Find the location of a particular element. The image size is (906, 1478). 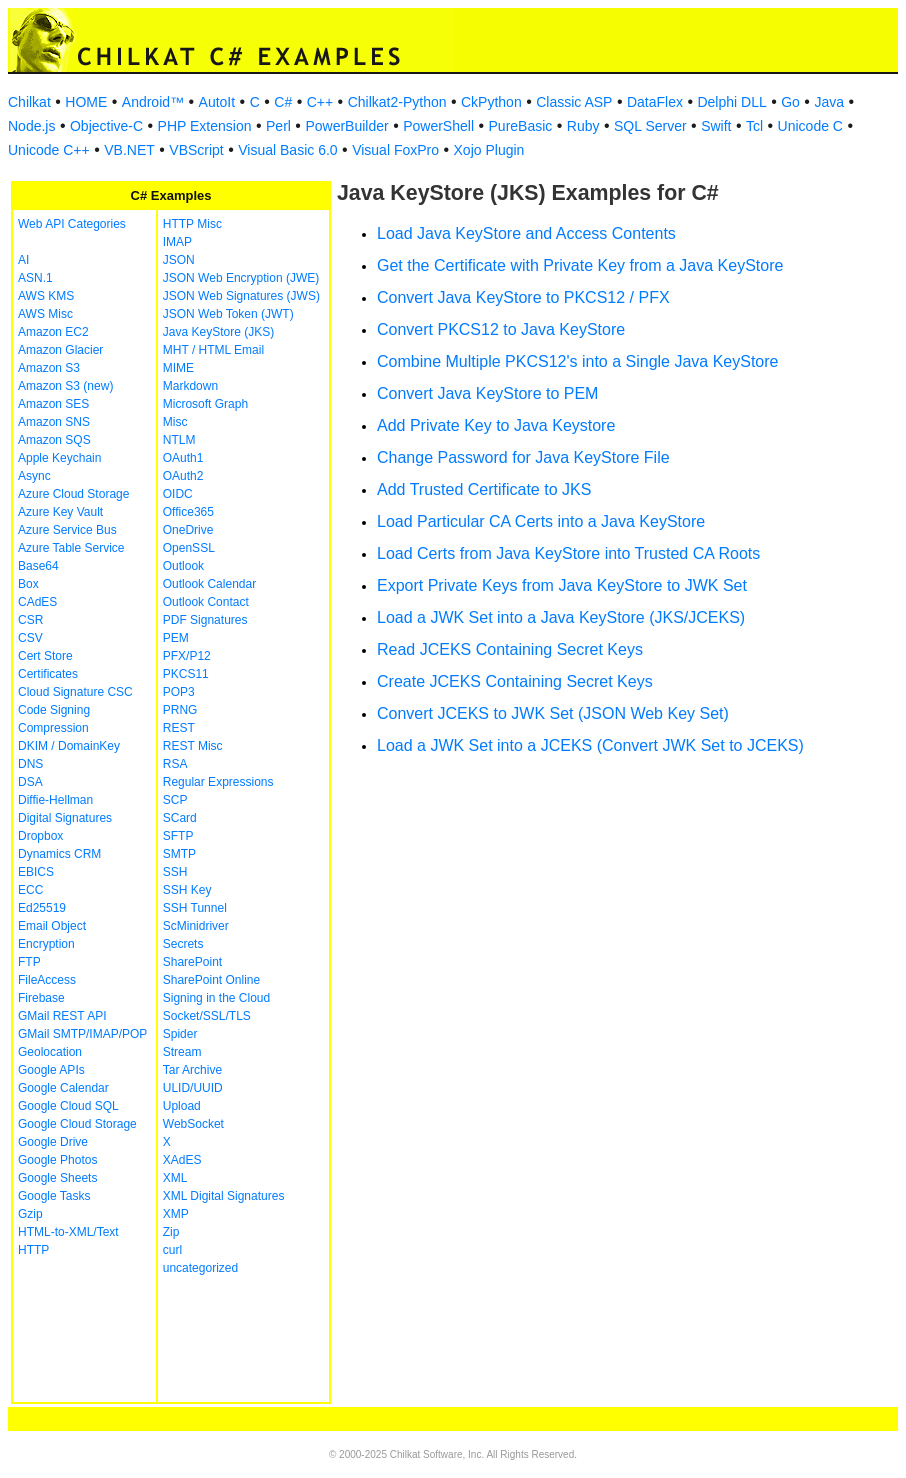

SharePoint Online is located at coordinates (211, 980).